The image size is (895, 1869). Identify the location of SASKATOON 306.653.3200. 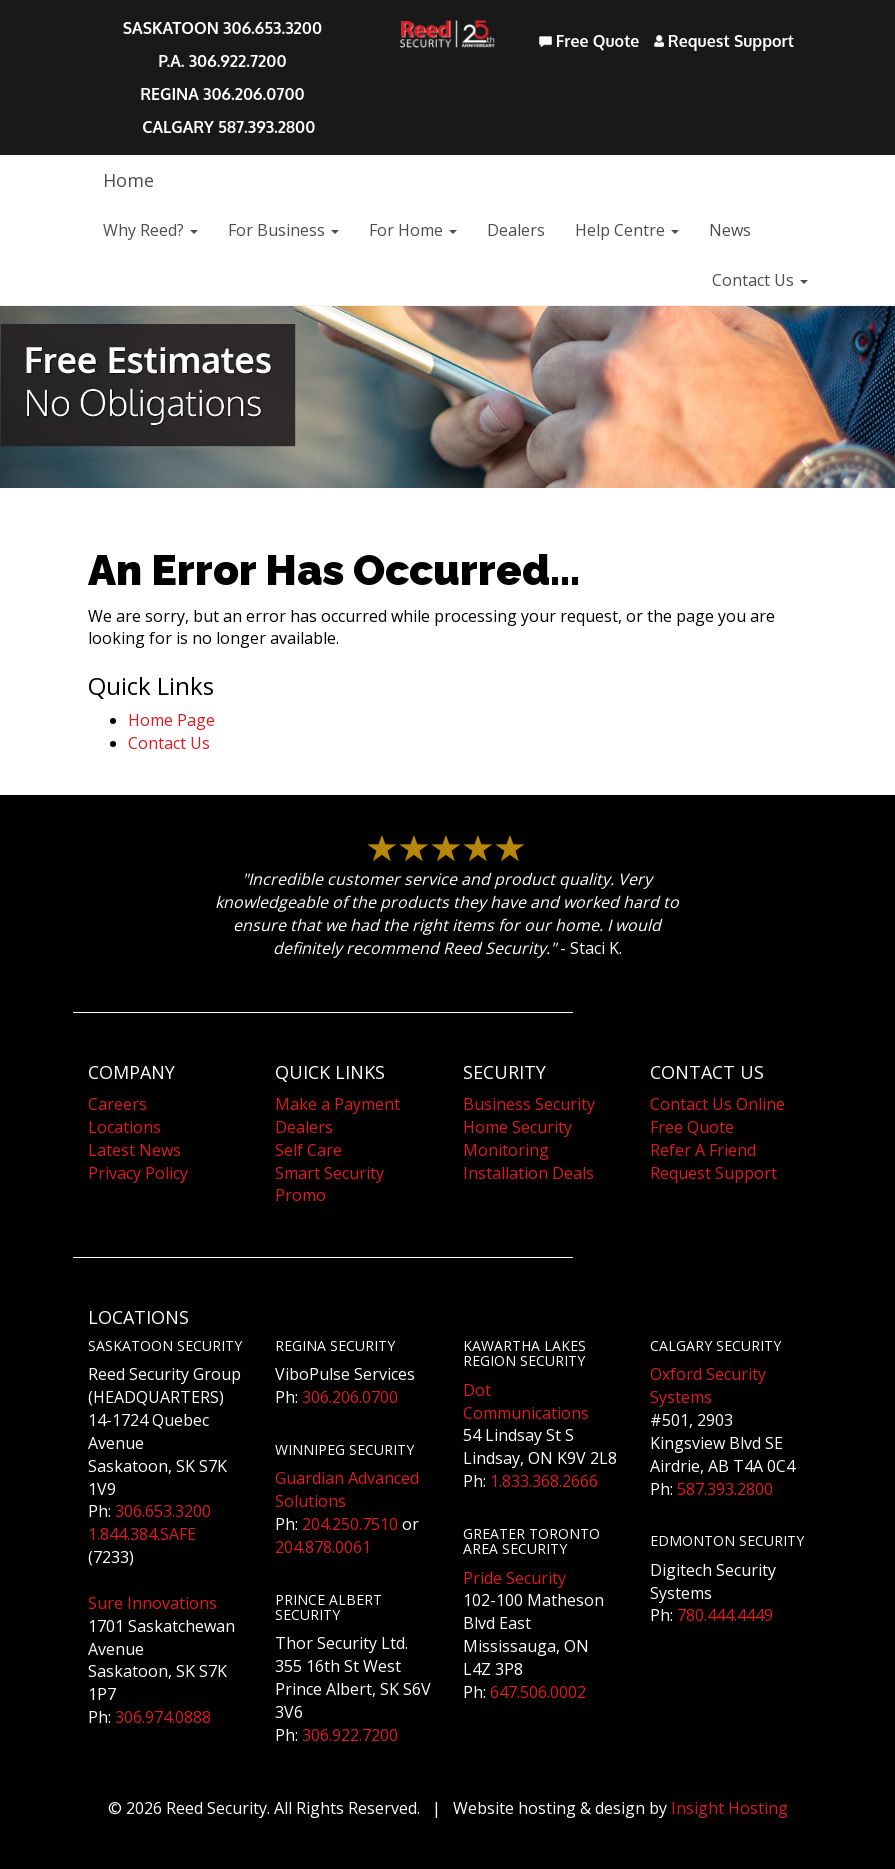
(222, 28).